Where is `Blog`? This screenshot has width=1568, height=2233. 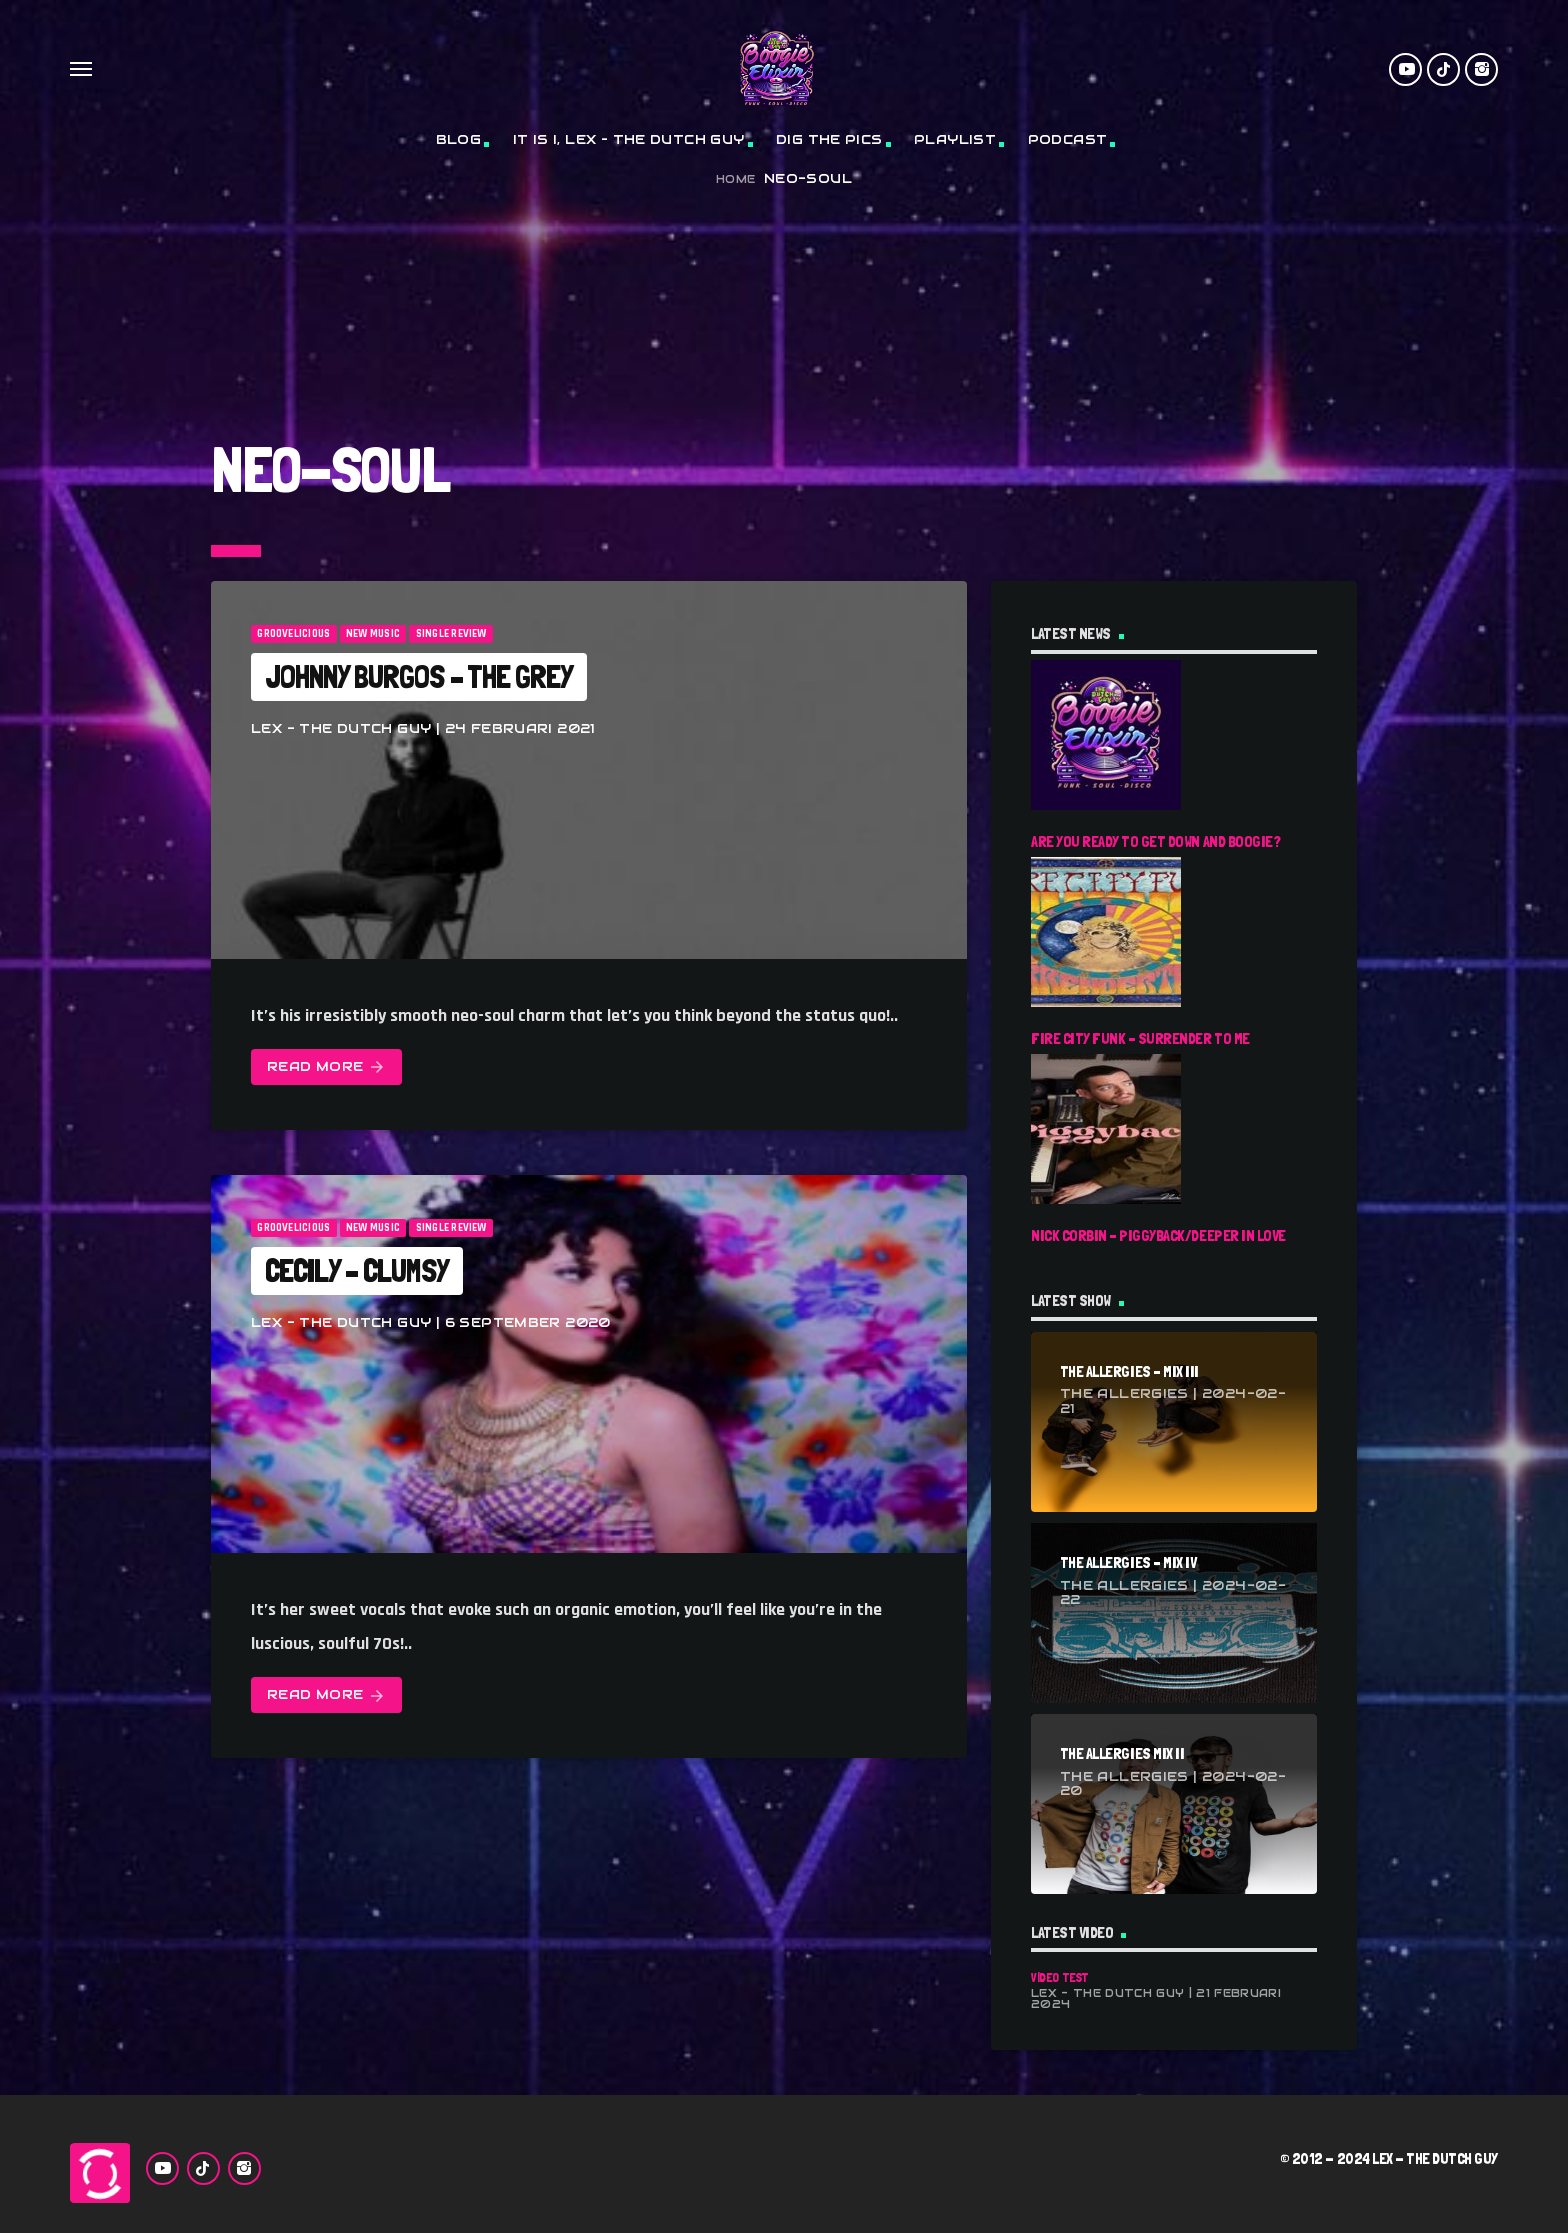
Blog is located at coordinates (459, 139).